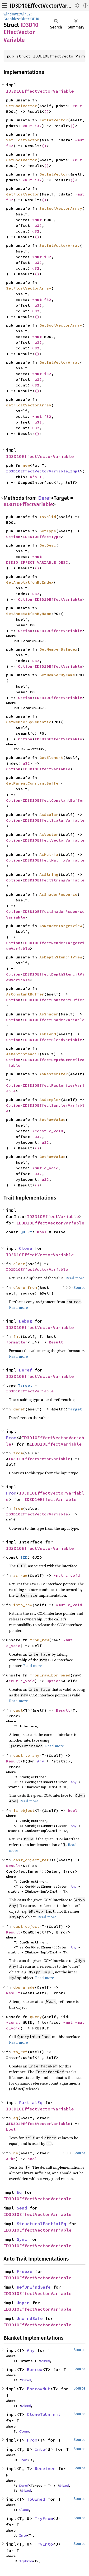 The height and width of the screenshot is (2576, 89). I want to click on Freeze, so click(24, 2271).